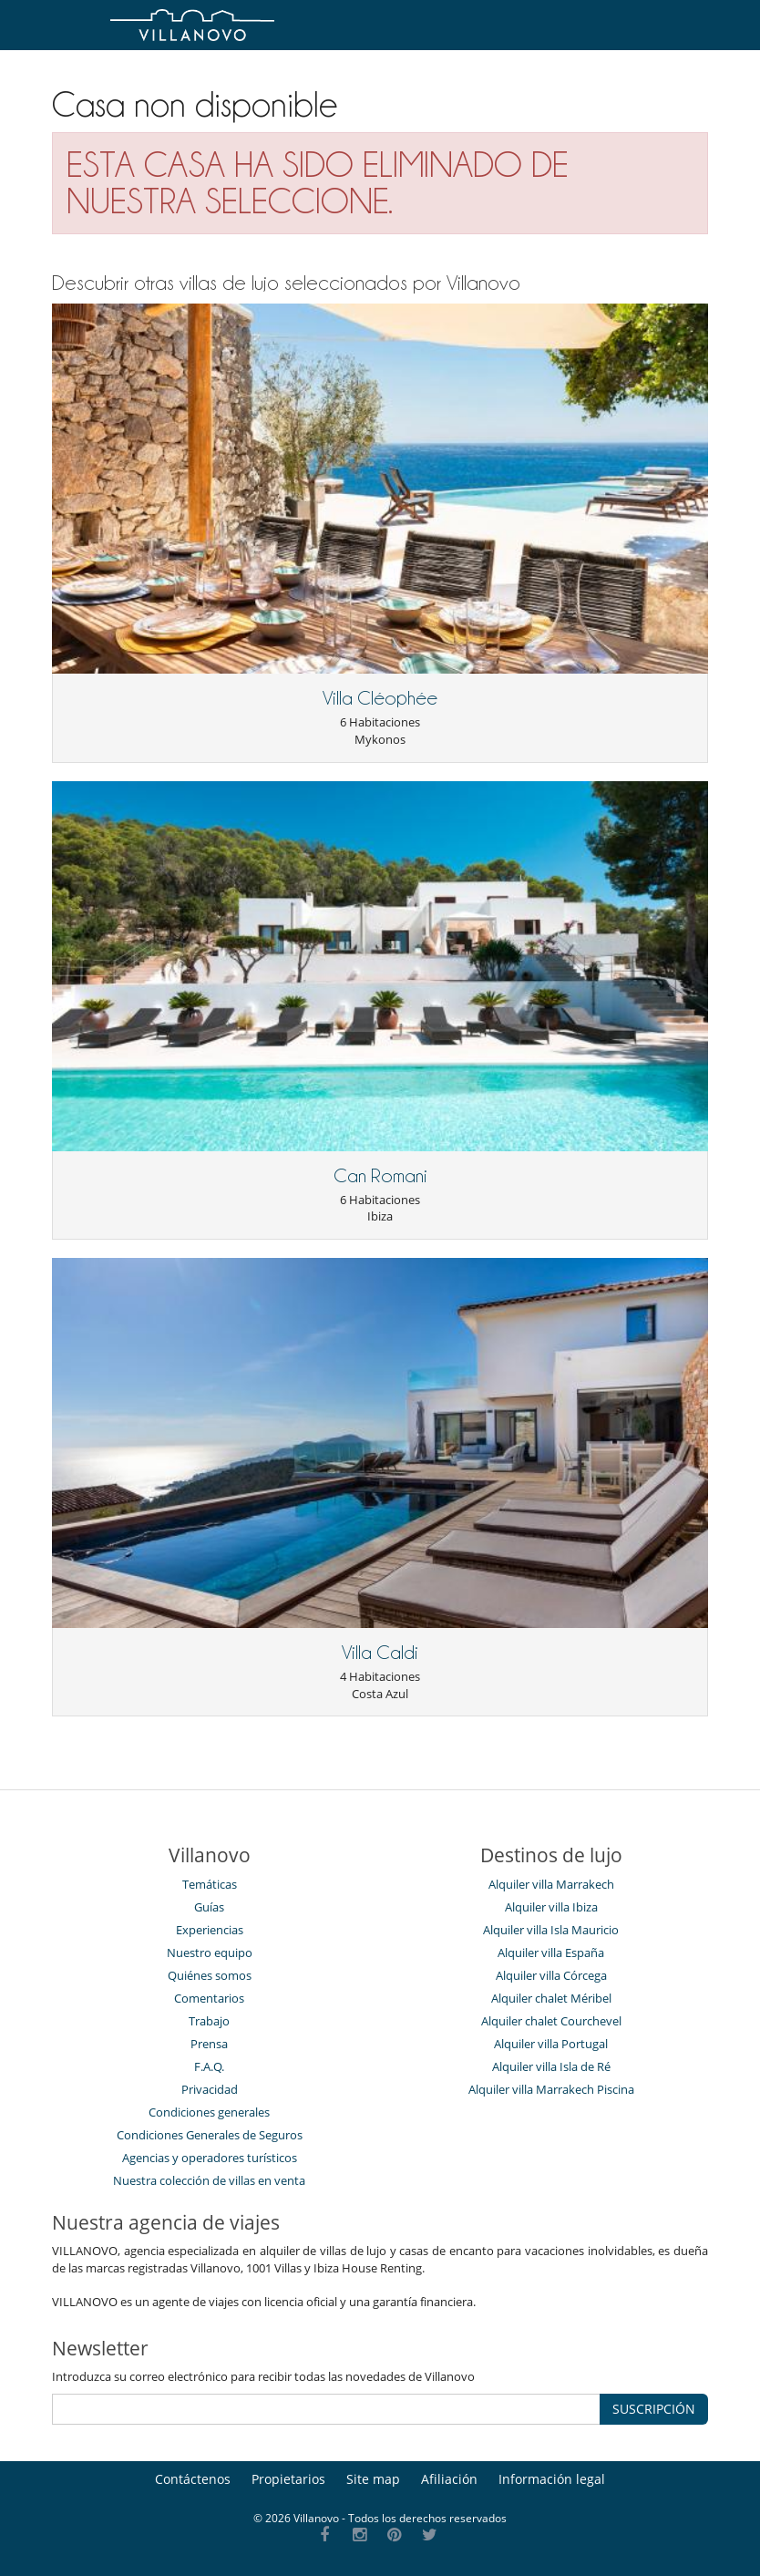 The width and height of the screenshot is (760, 2576). I want to click on Quiénes somos, so click(210, 1975).